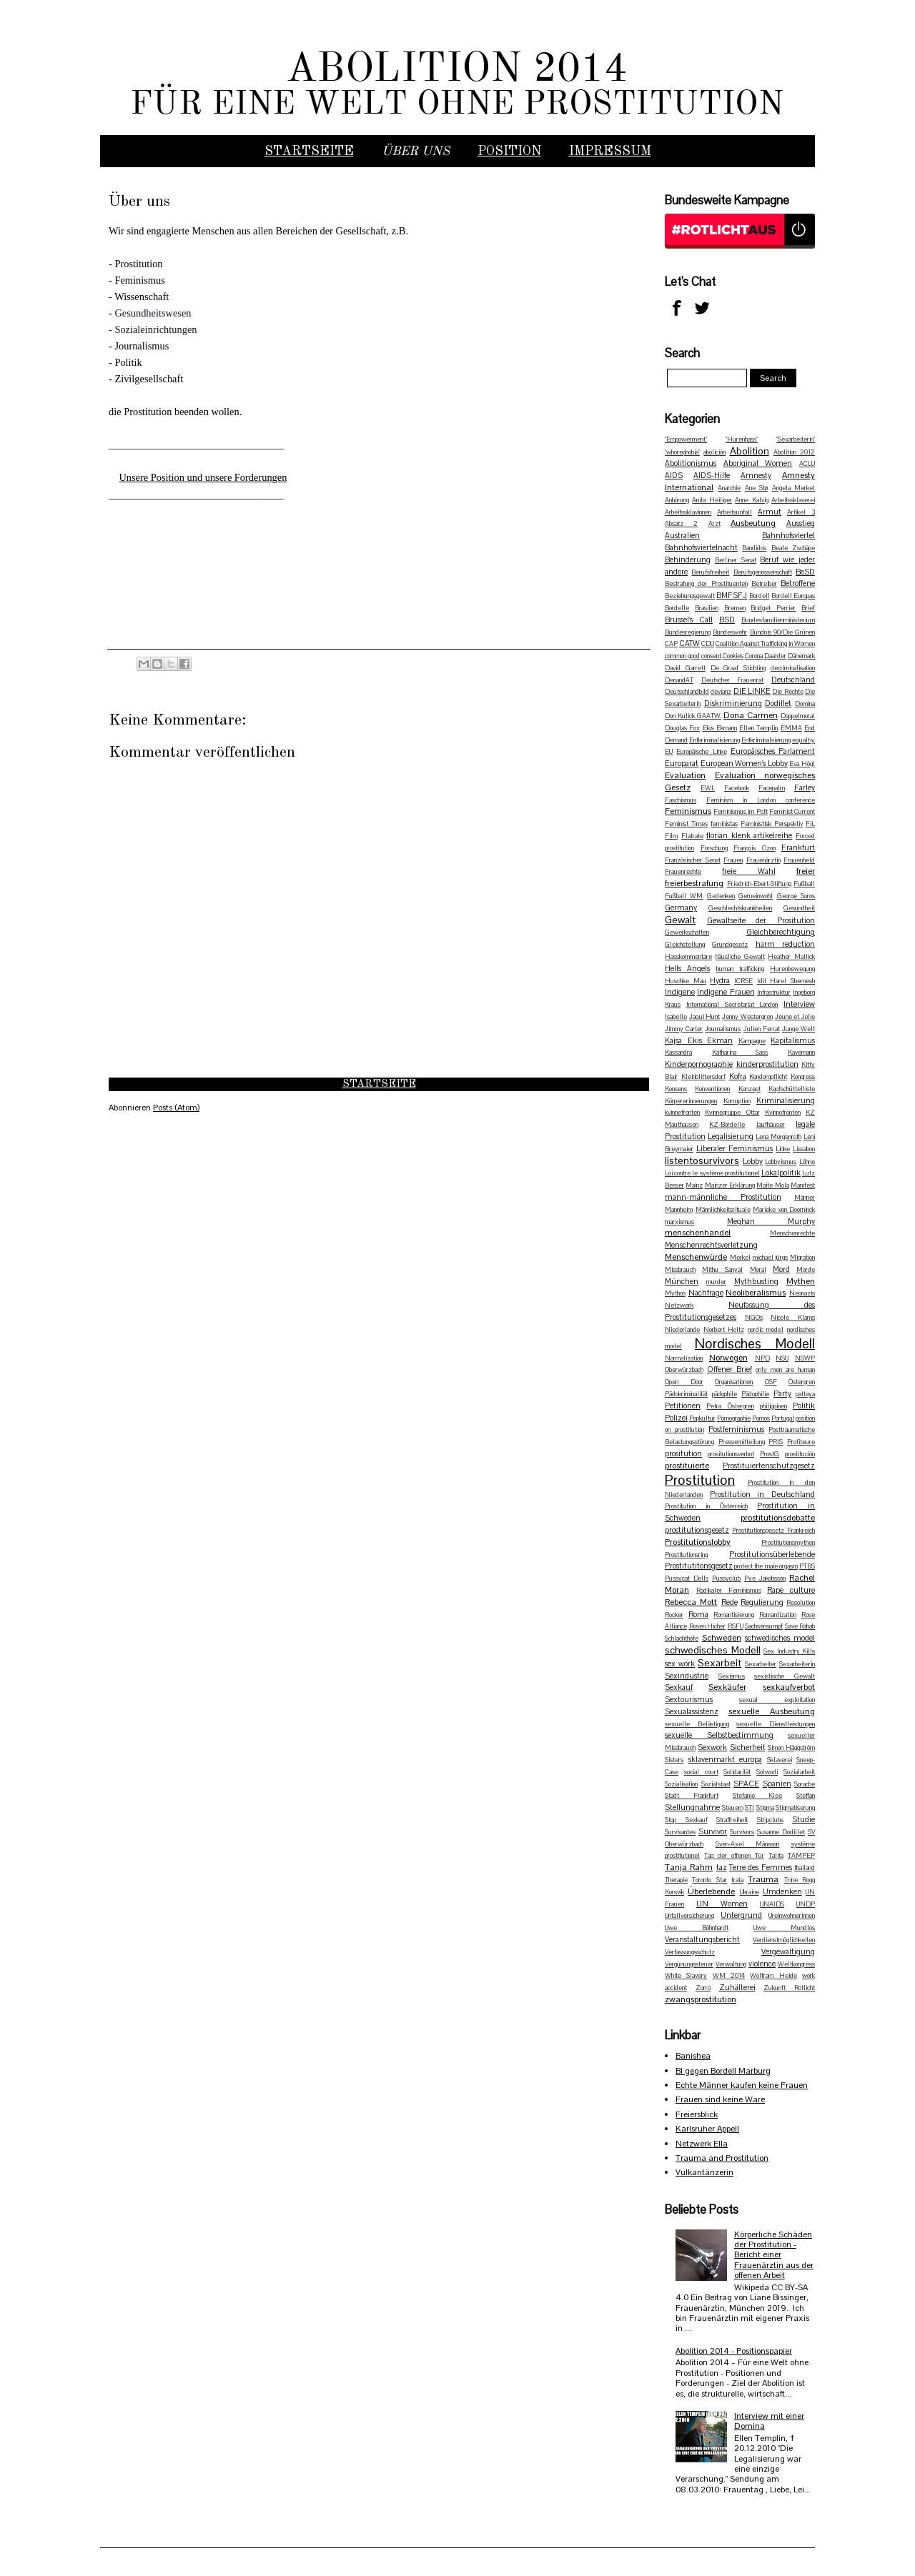 The image size is (915, 2576). Describe the element at coordinates (735, 560) in the screenshot. I see `Berliner Senat` at that location.